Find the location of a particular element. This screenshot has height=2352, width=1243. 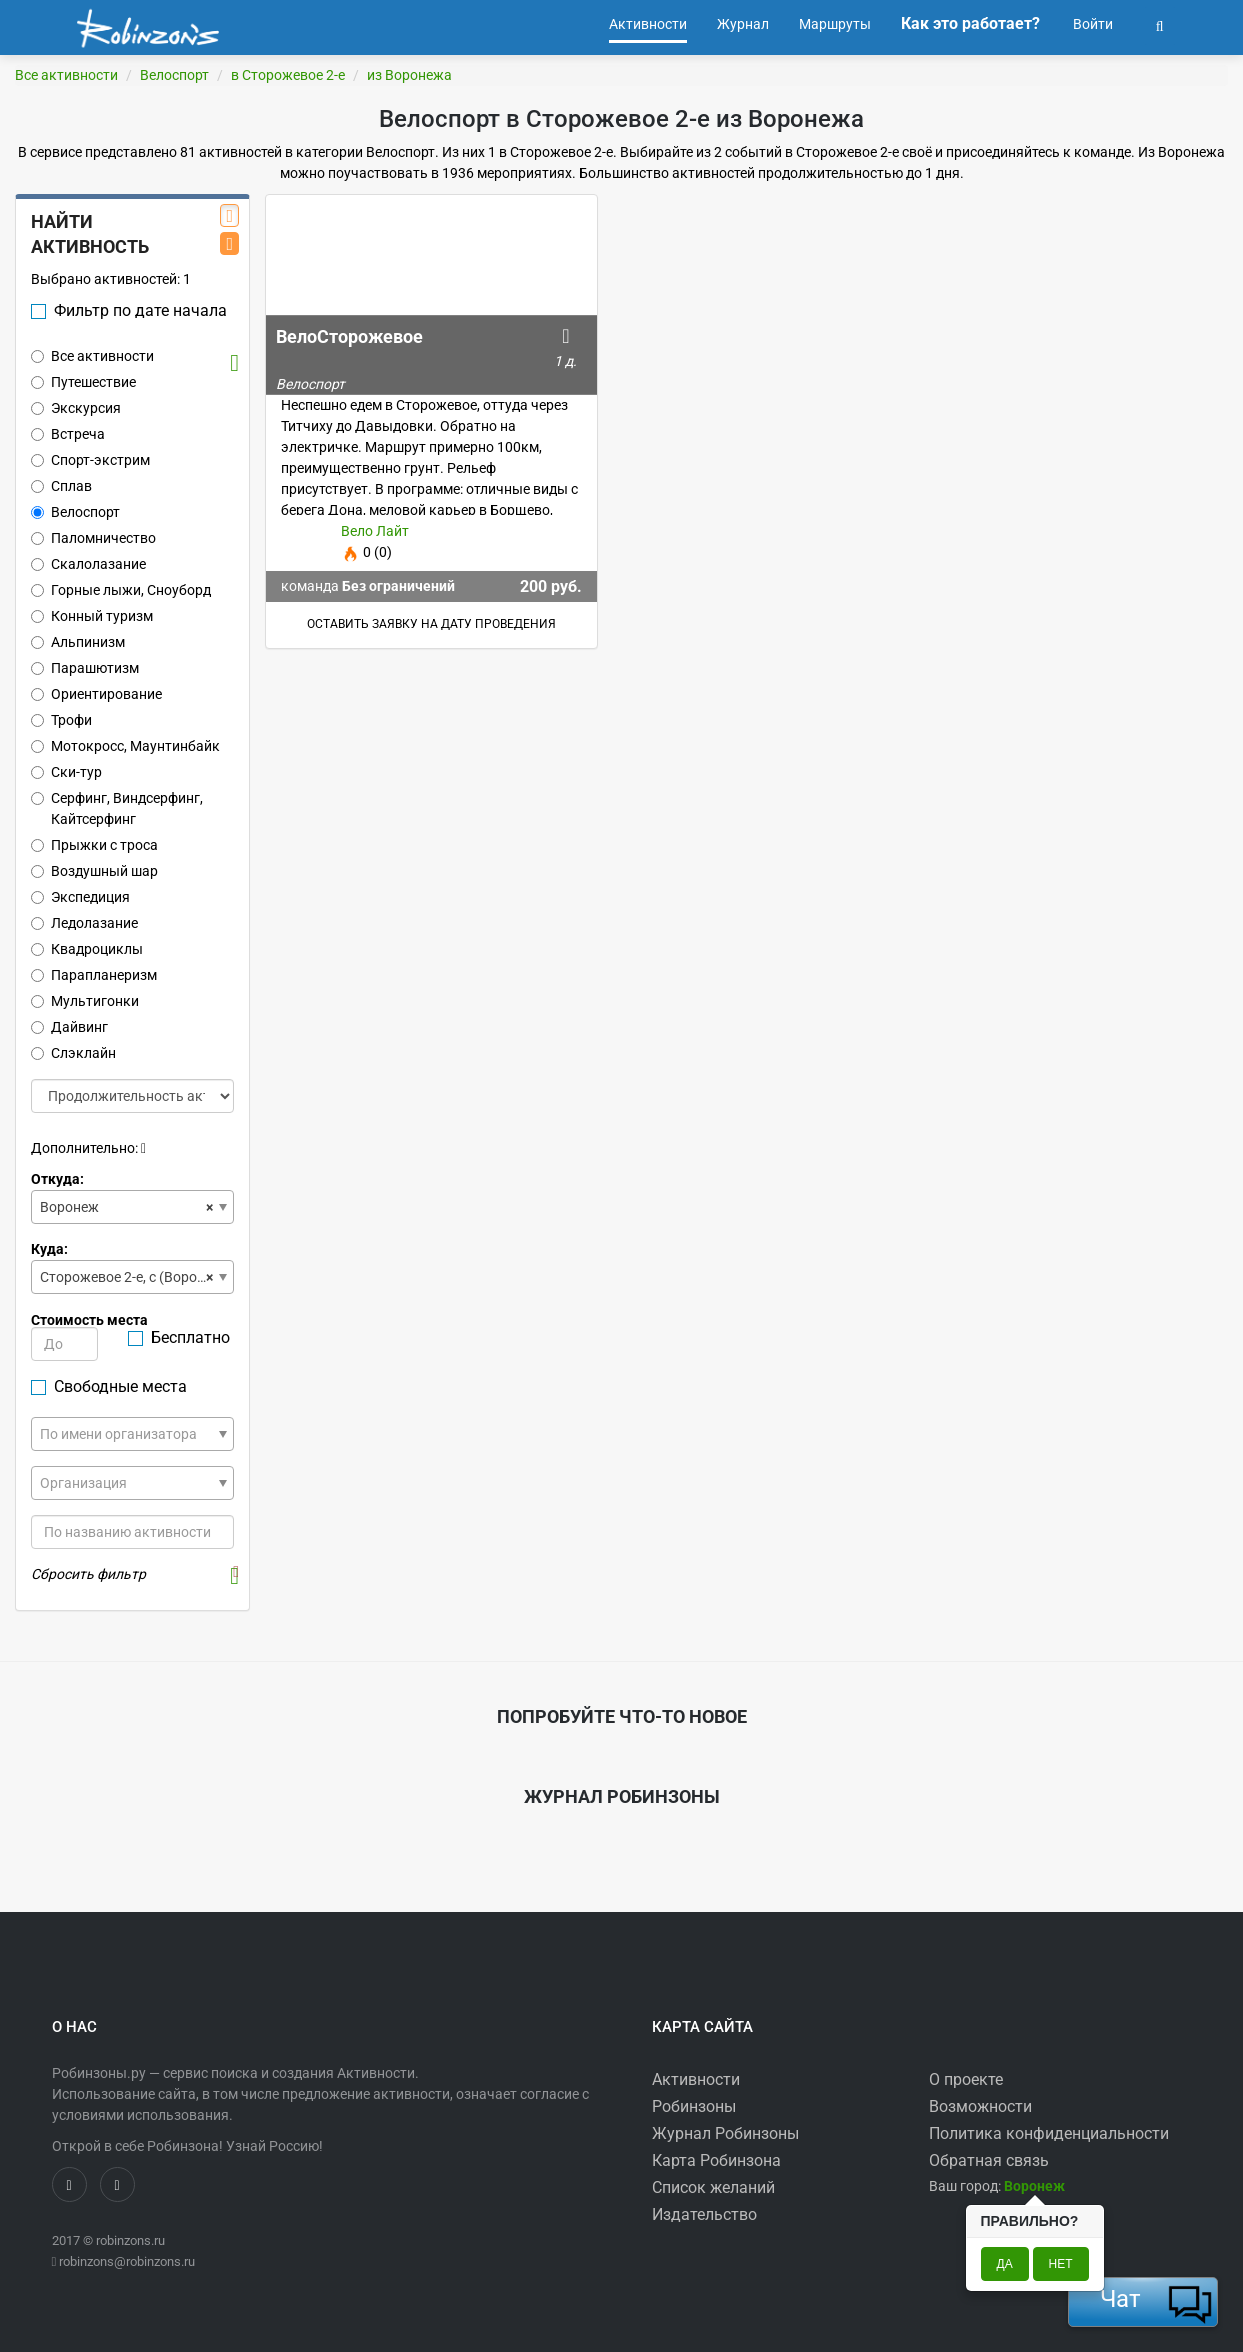

Свободные места is located at coordinates (109, 1386).